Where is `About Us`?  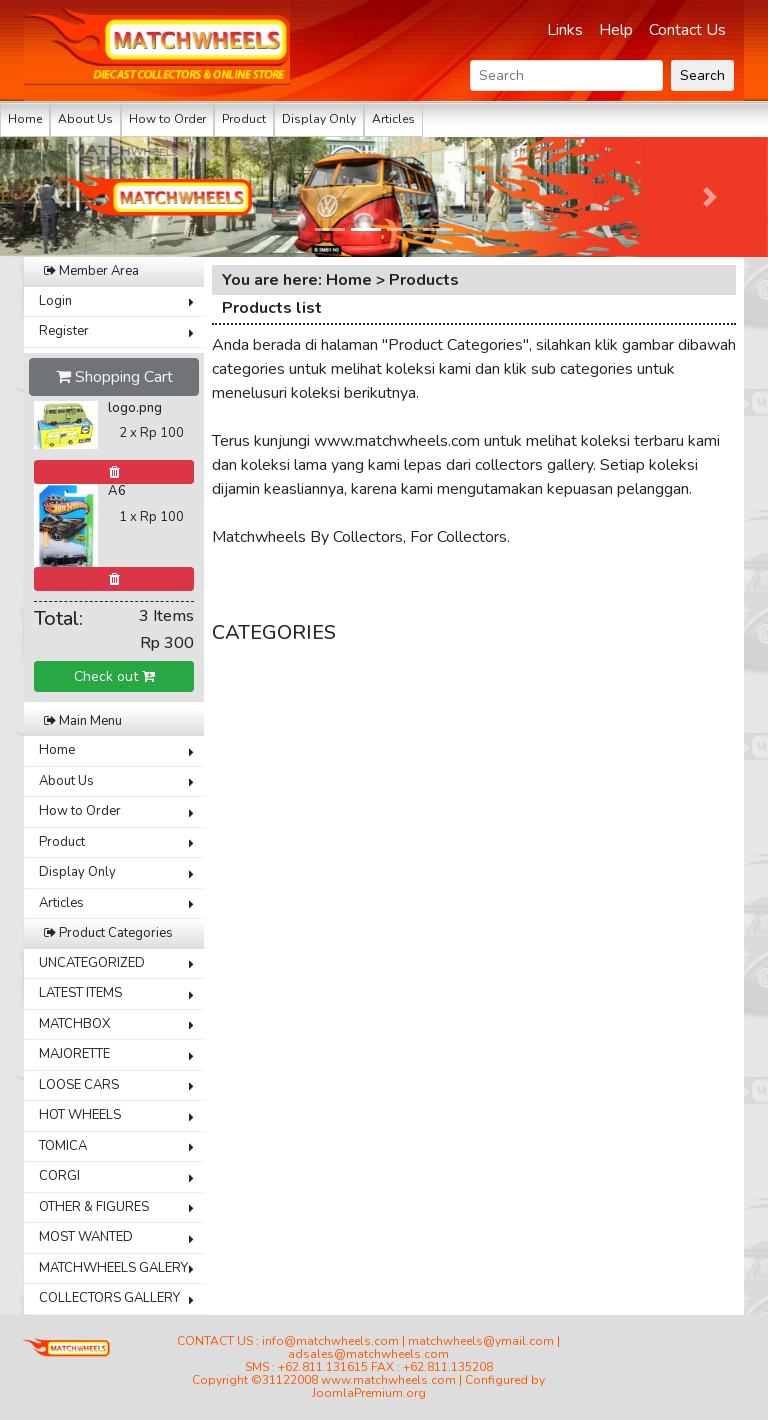 About Us is located at coordinates (85, 119).